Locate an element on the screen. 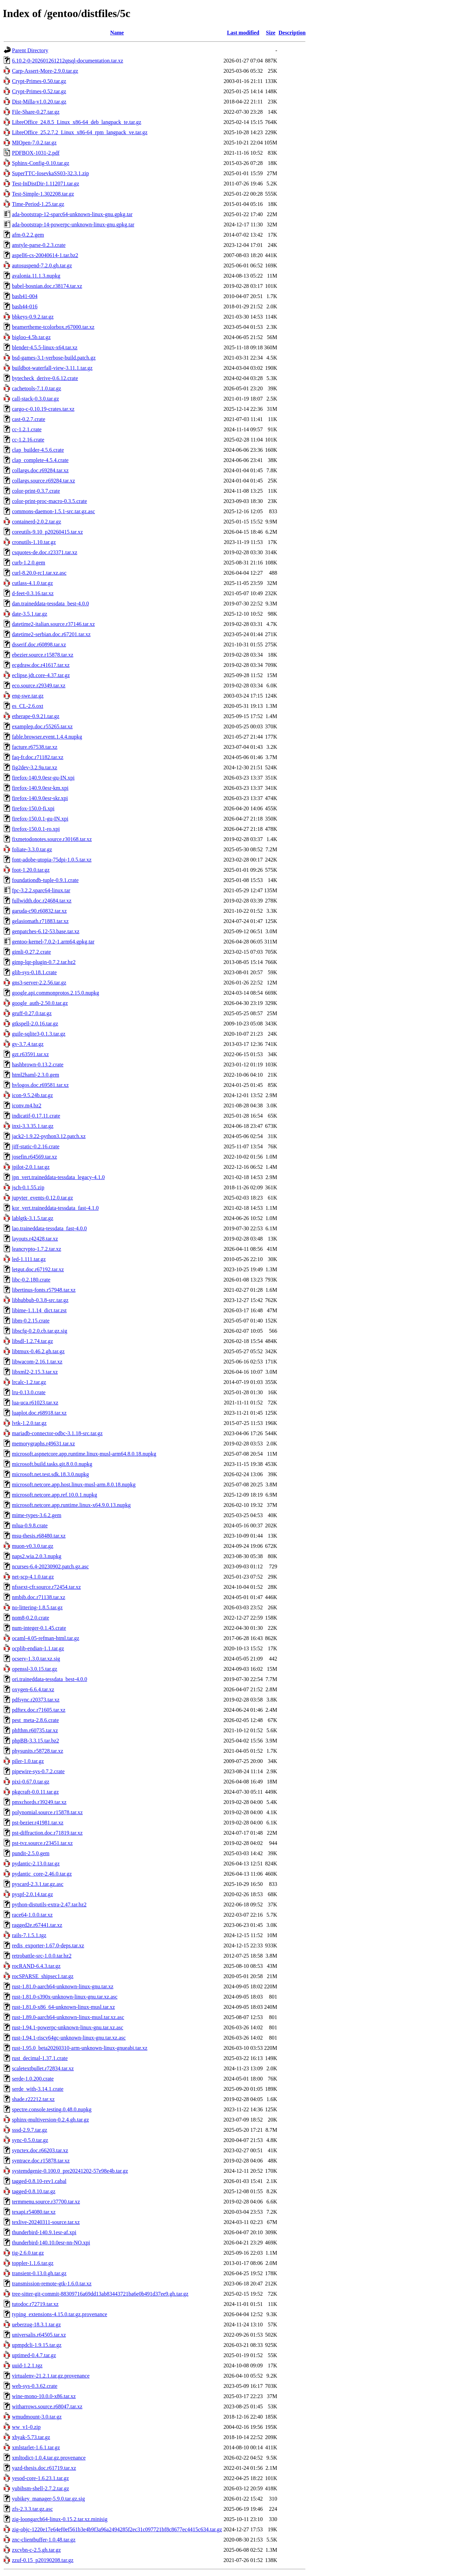 Image resolution: width=451 pixels, height=2576 pixels. pest_meta-2.8.6.crate is located at coordinates (35, 1720).